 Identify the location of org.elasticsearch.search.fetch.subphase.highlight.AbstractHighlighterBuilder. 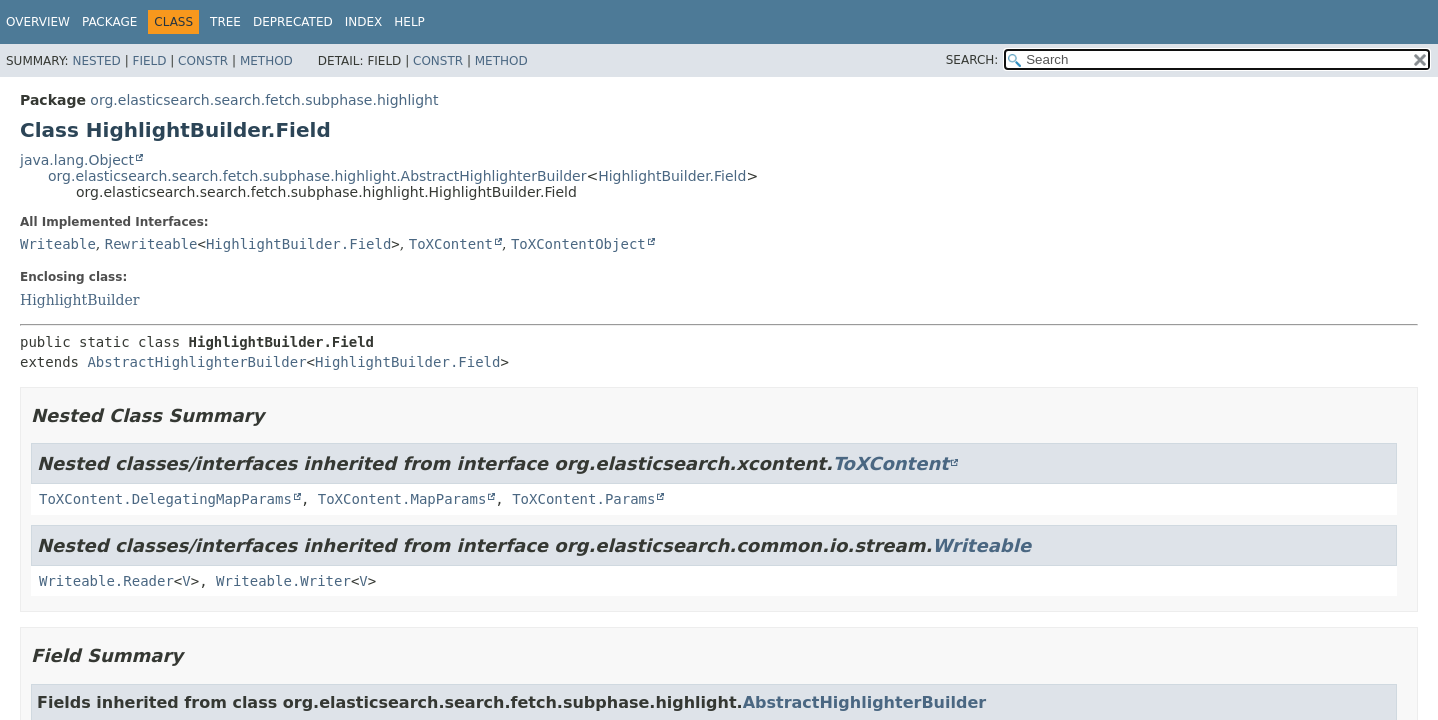
(317, 176).